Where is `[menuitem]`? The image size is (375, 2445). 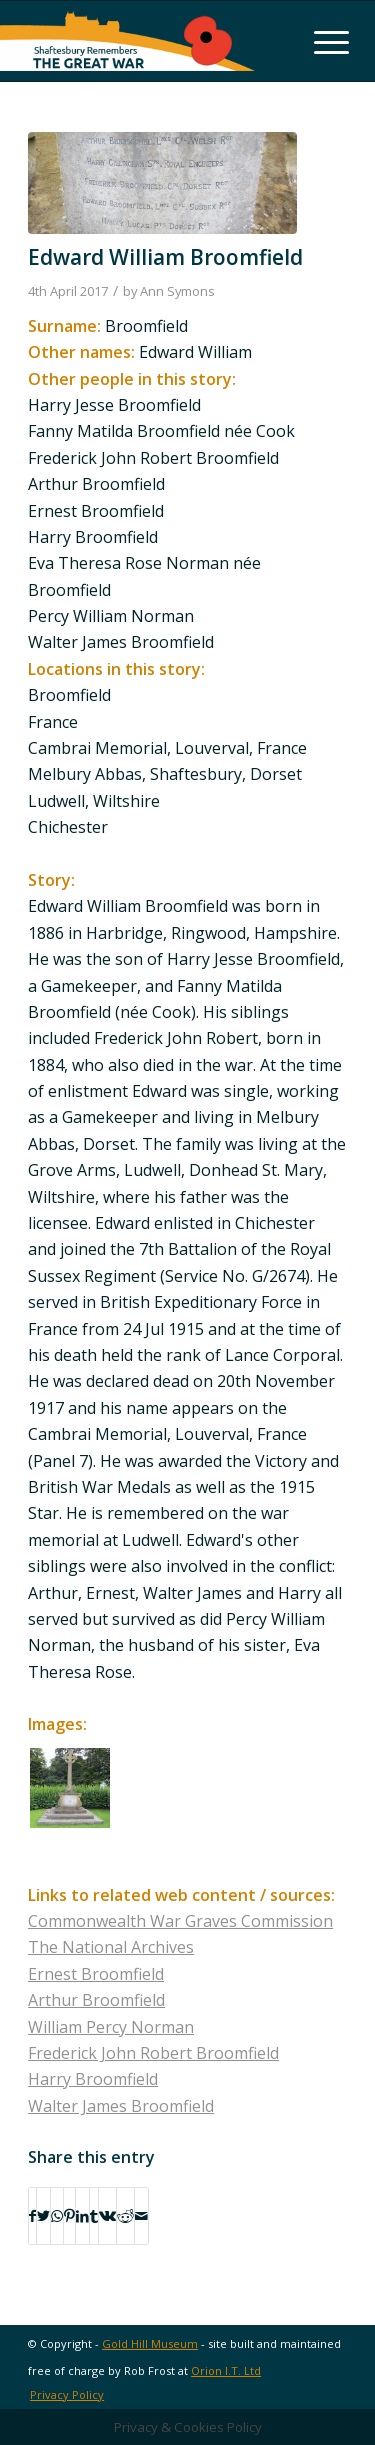 [menuitem] is located at coordinates (62, 2395).